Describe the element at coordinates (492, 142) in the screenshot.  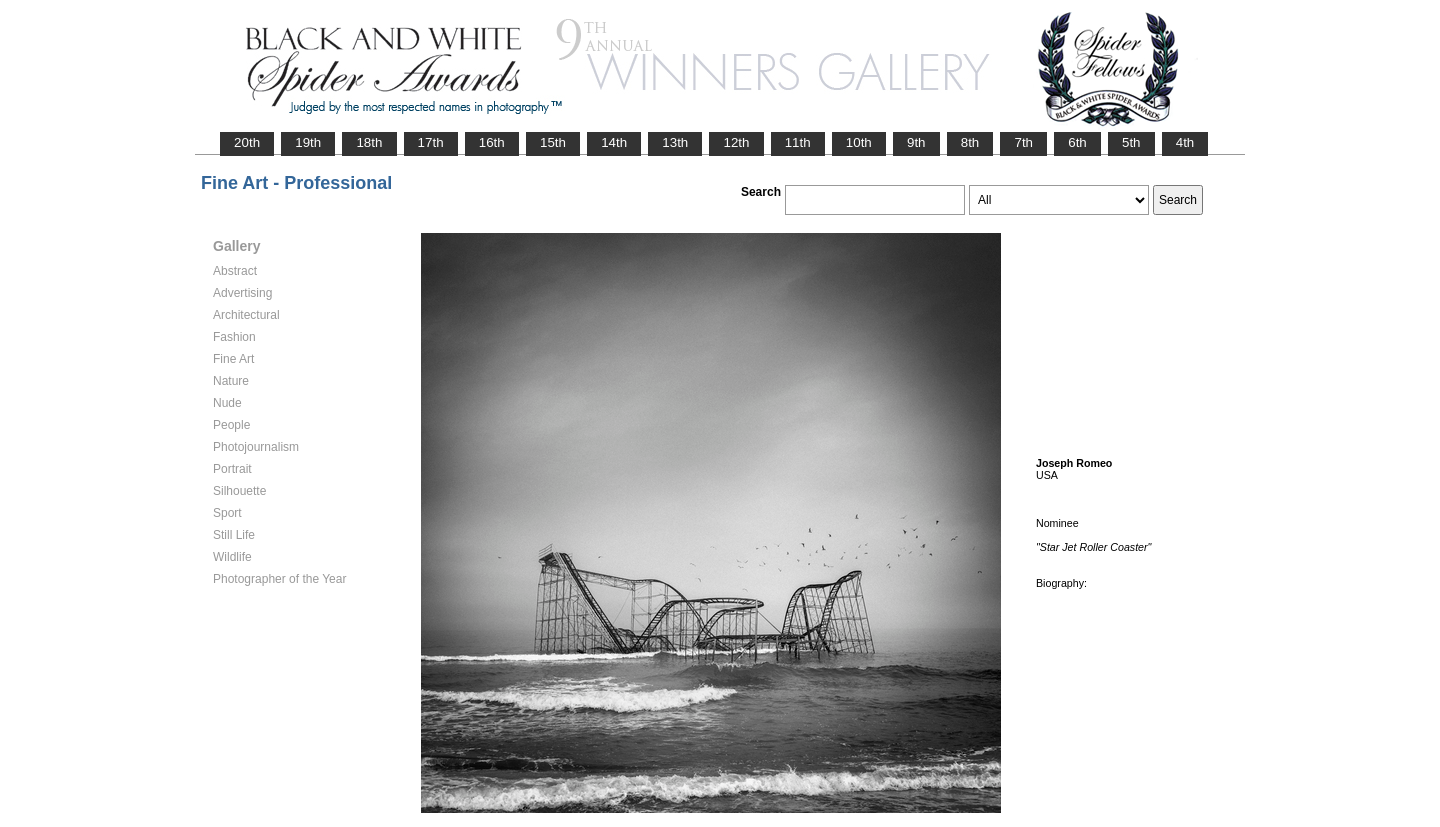
I see `16th` at that location.